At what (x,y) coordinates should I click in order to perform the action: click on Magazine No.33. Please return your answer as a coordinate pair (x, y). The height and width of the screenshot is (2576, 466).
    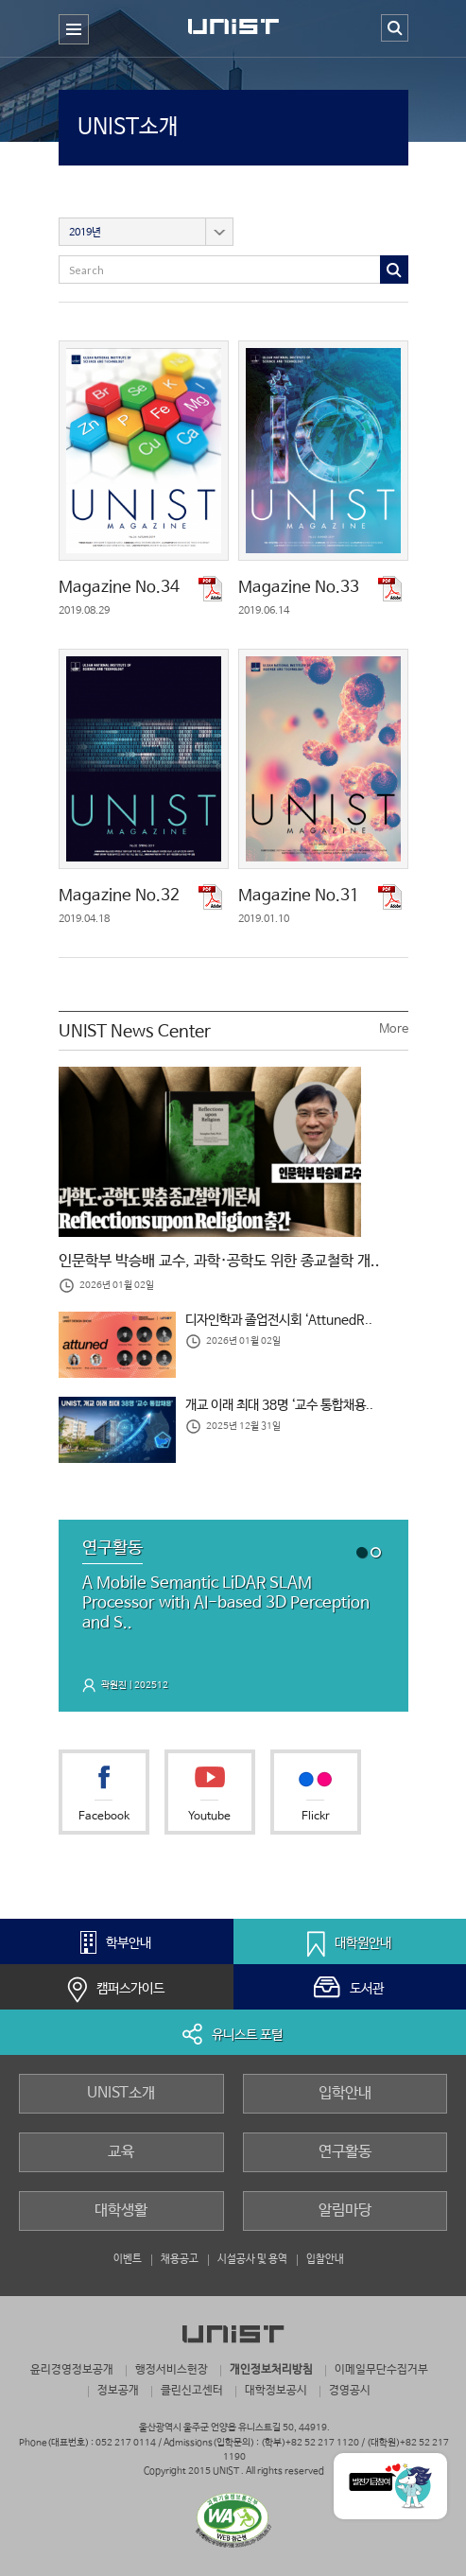
    Looking at the image, I should click on (298, 588).